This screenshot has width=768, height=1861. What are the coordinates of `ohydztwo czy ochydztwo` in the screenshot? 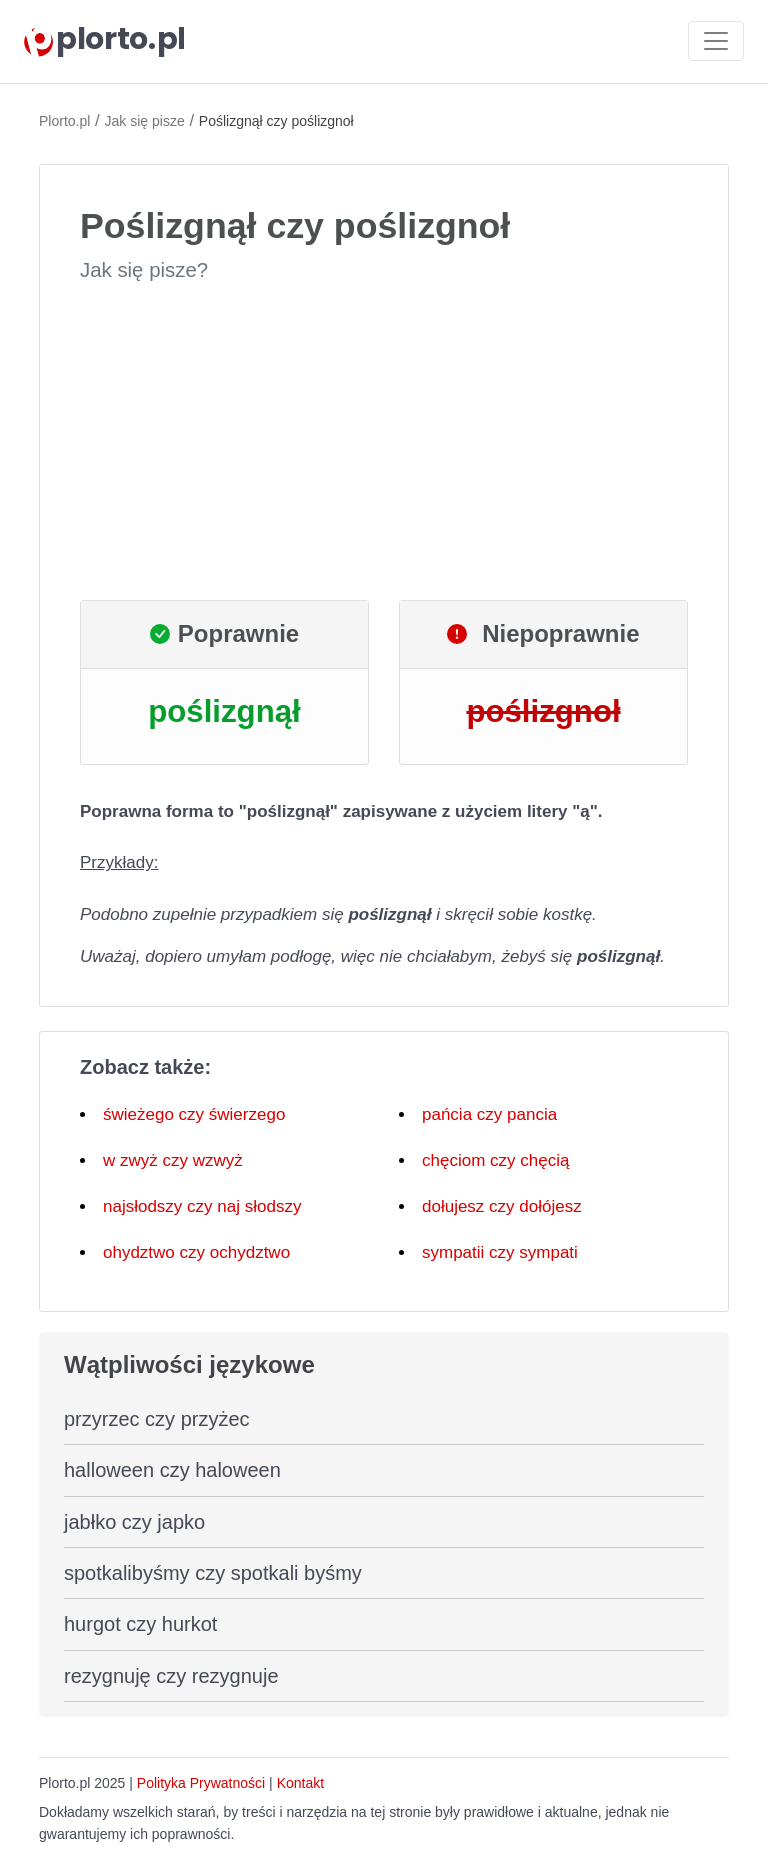 It's located at (196, 1252).